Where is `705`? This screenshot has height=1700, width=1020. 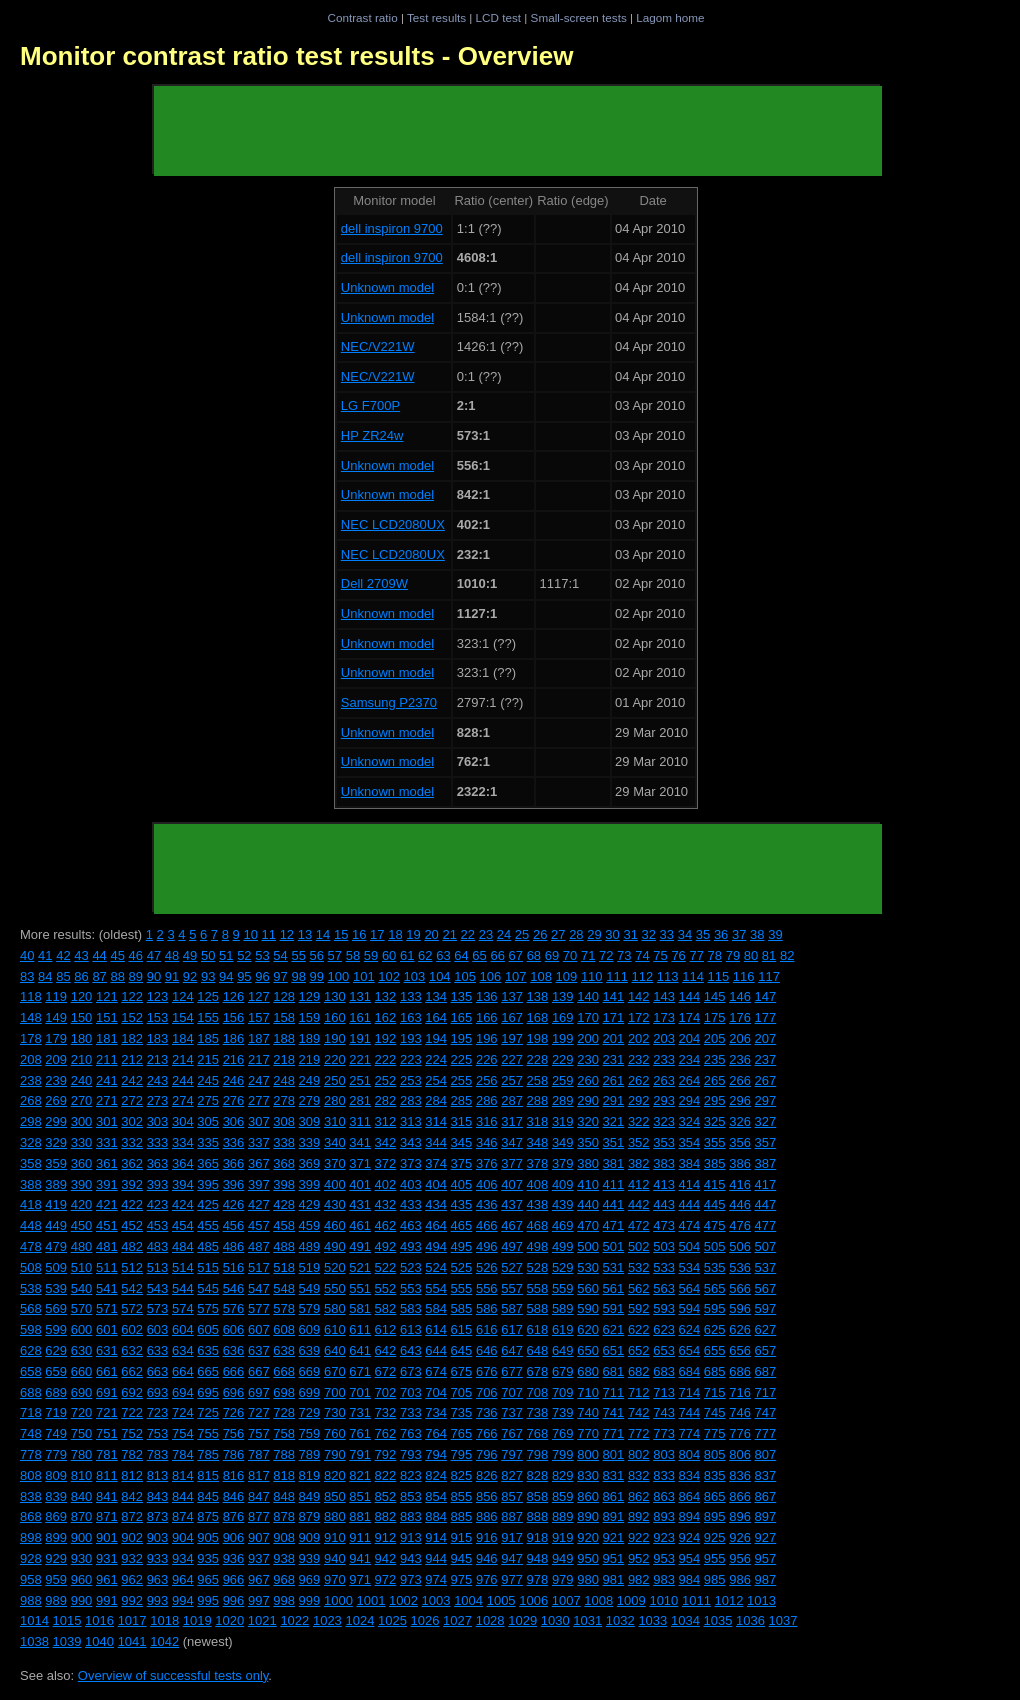
705 is located at coordinates (462, 1392).